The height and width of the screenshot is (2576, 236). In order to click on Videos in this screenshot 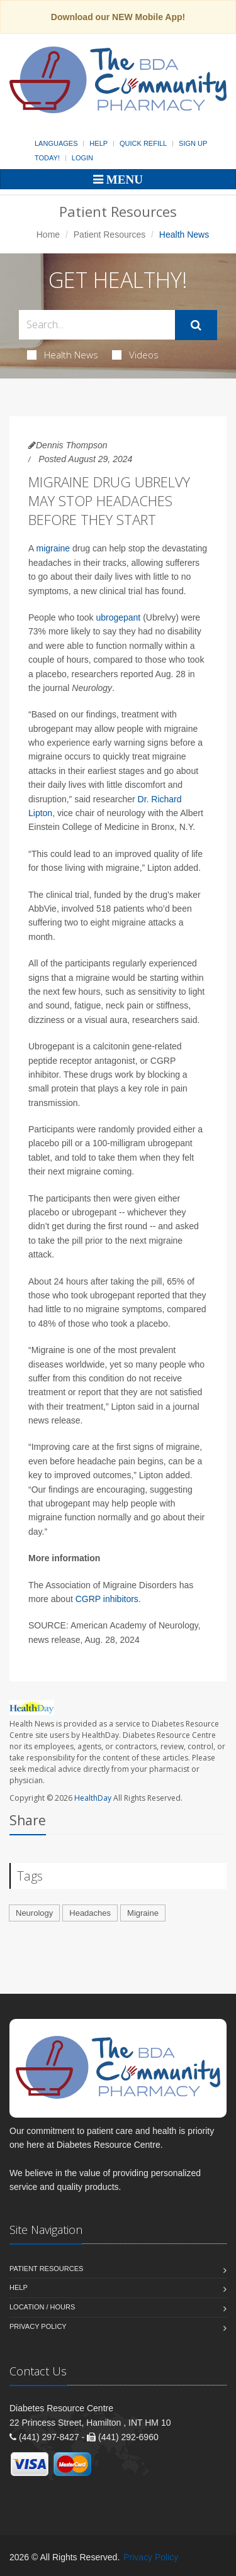, I will do `click(135, 354)`.